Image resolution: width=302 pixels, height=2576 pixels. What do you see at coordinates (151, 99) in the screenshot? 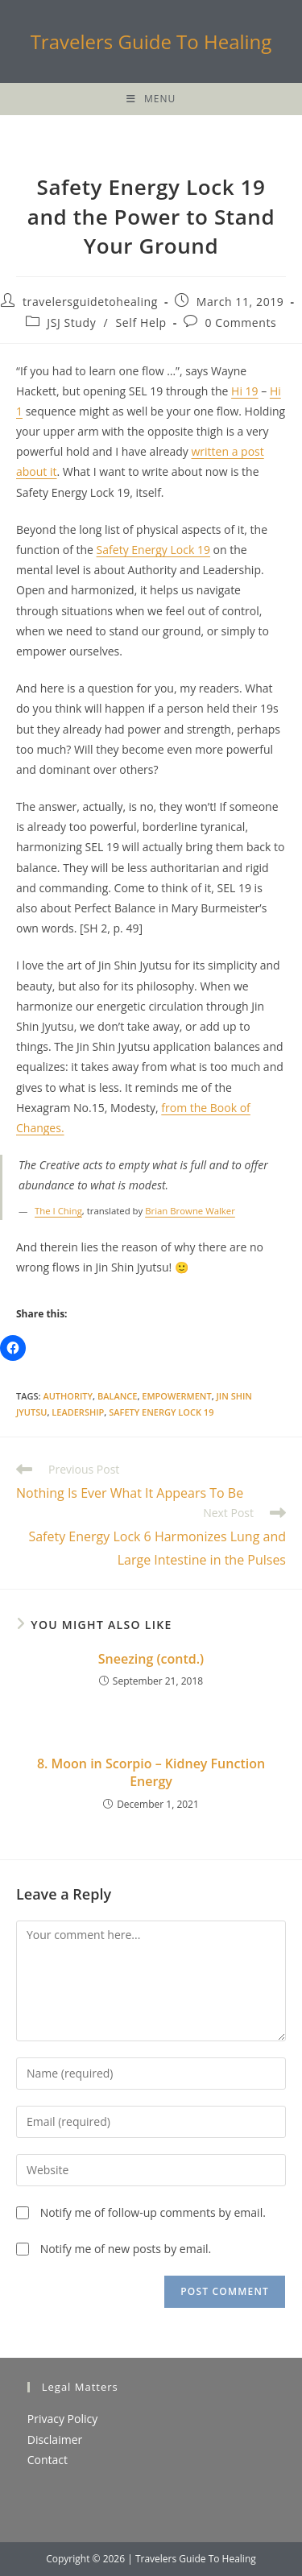
I see `[Mobile Menu]` at bounding box center [151, 99].